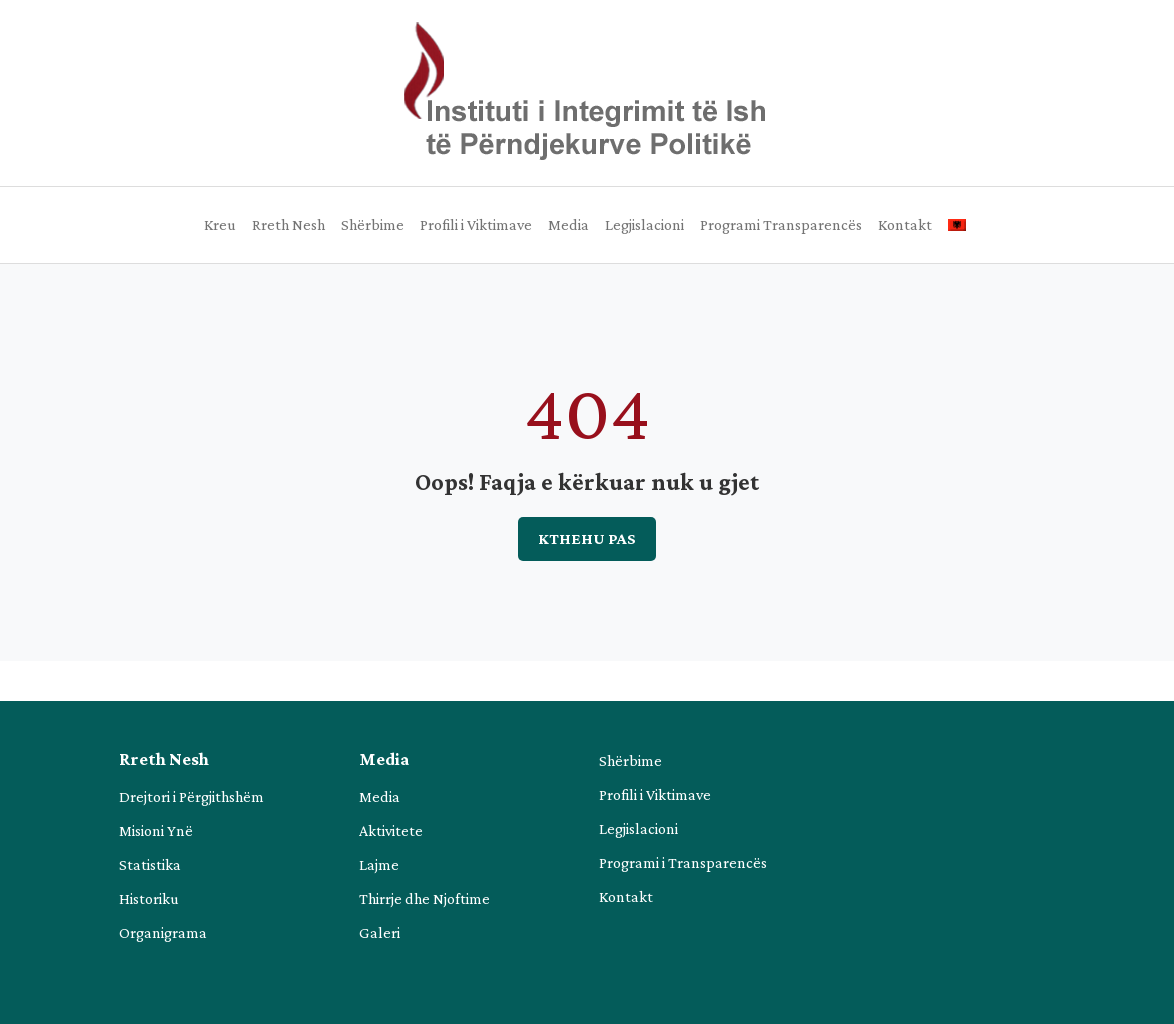 The image size is (1174, 1024). Describe the element at coordinates (683, 862) in the screenshot. I see `Programi i Transparencës` at that location.